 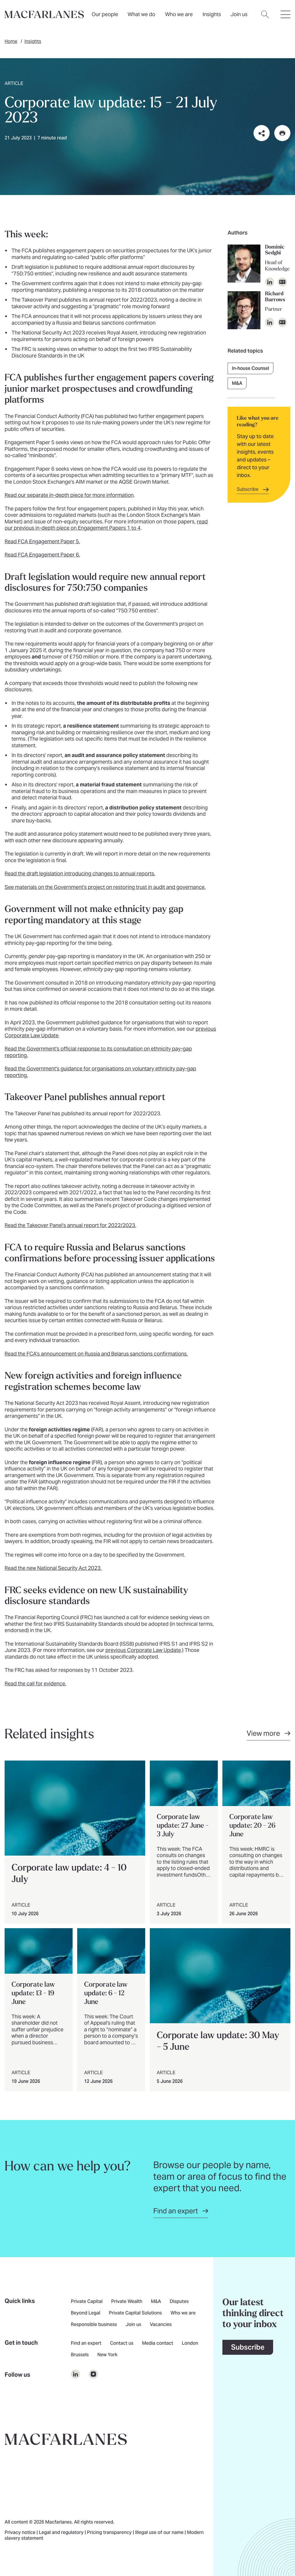 What do you see at coordinates (35, 1683) in the screenshot?
I see `Read the call for evidence.` at bounding box center [35, 1683].